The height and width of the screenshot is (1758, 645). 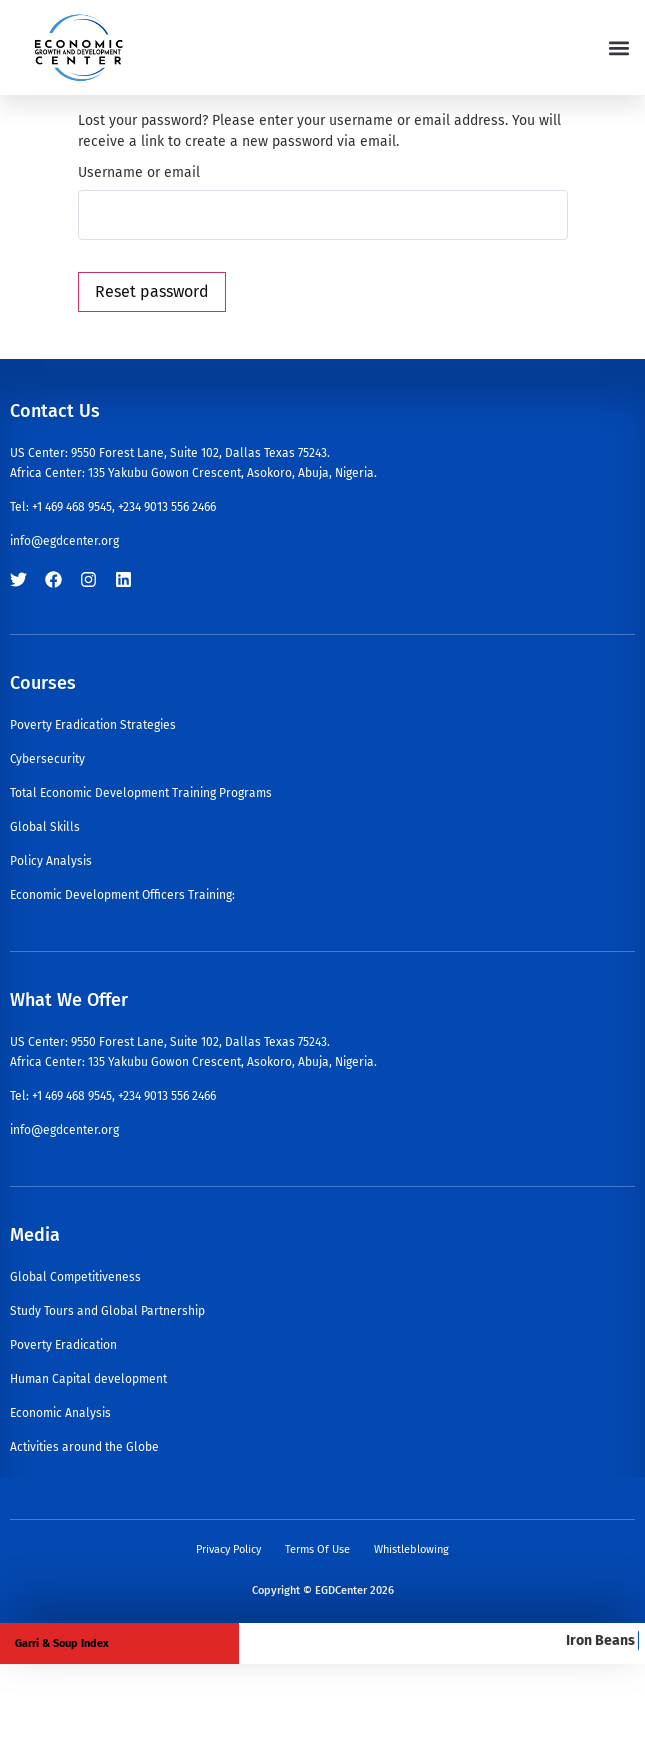 What do you see at coordinates (75, 1277) in the screenshot?
I see `Global Competitiveness` at bounding box center [75, 1277].